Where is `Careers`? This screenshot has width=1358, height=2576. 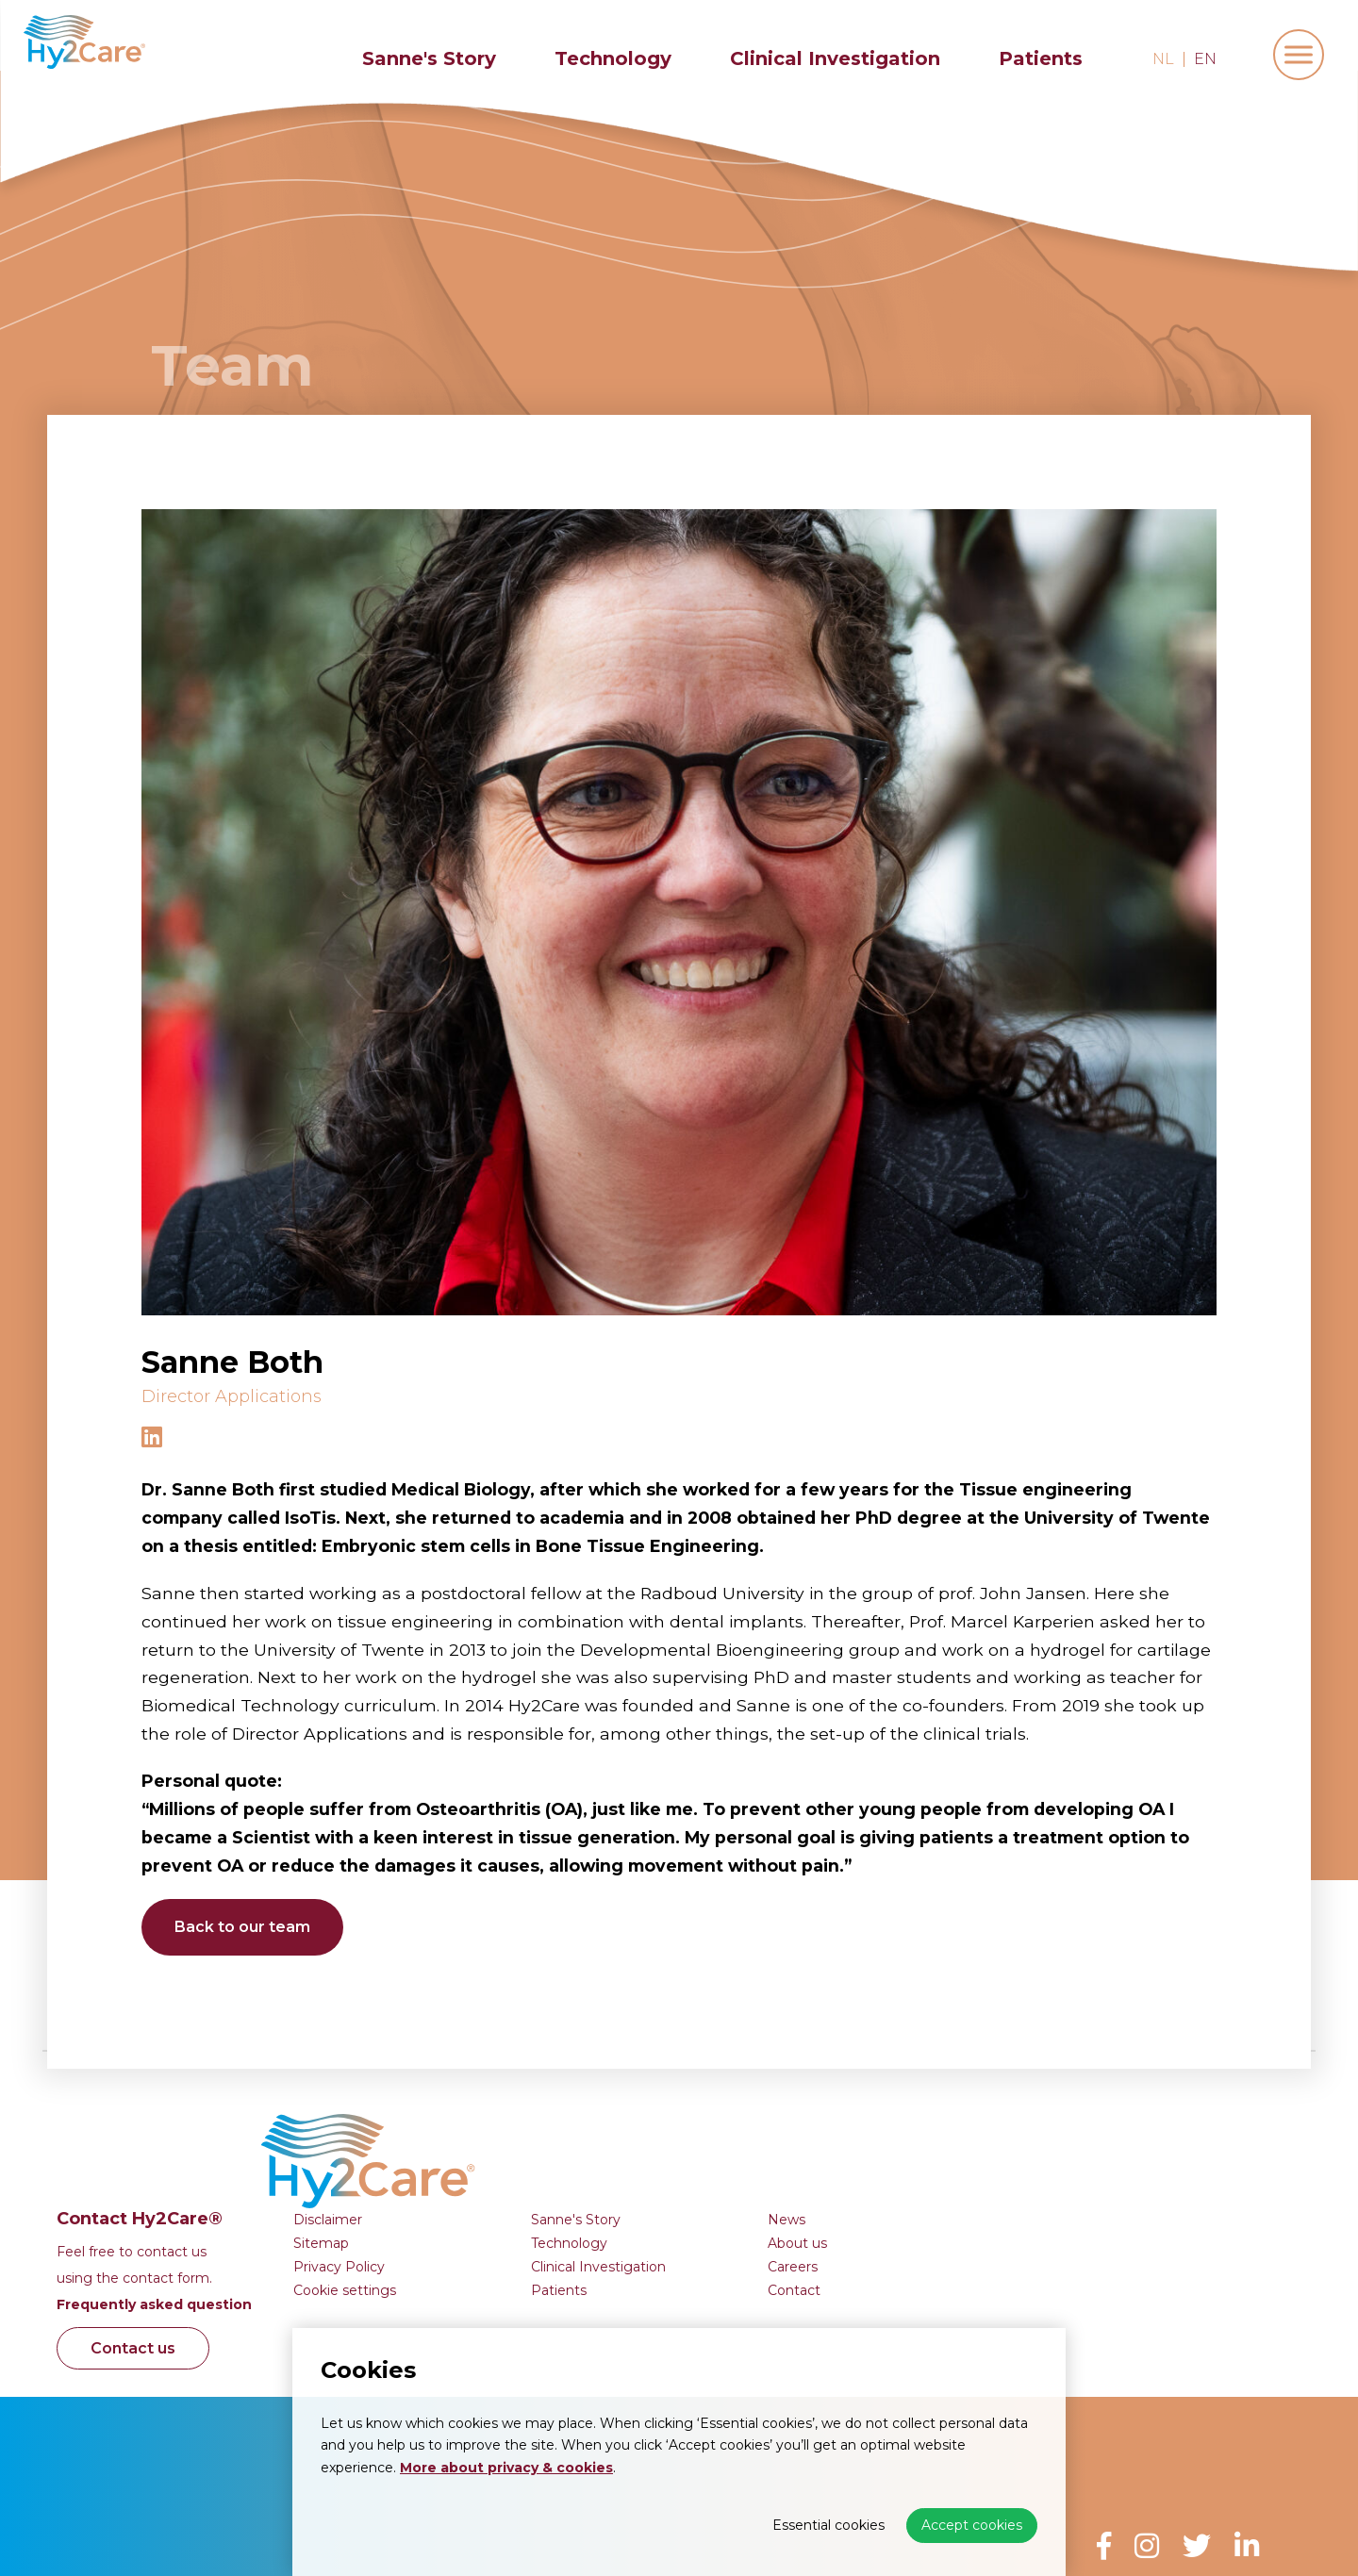 Careers is located at coordinates (1109, 2147).